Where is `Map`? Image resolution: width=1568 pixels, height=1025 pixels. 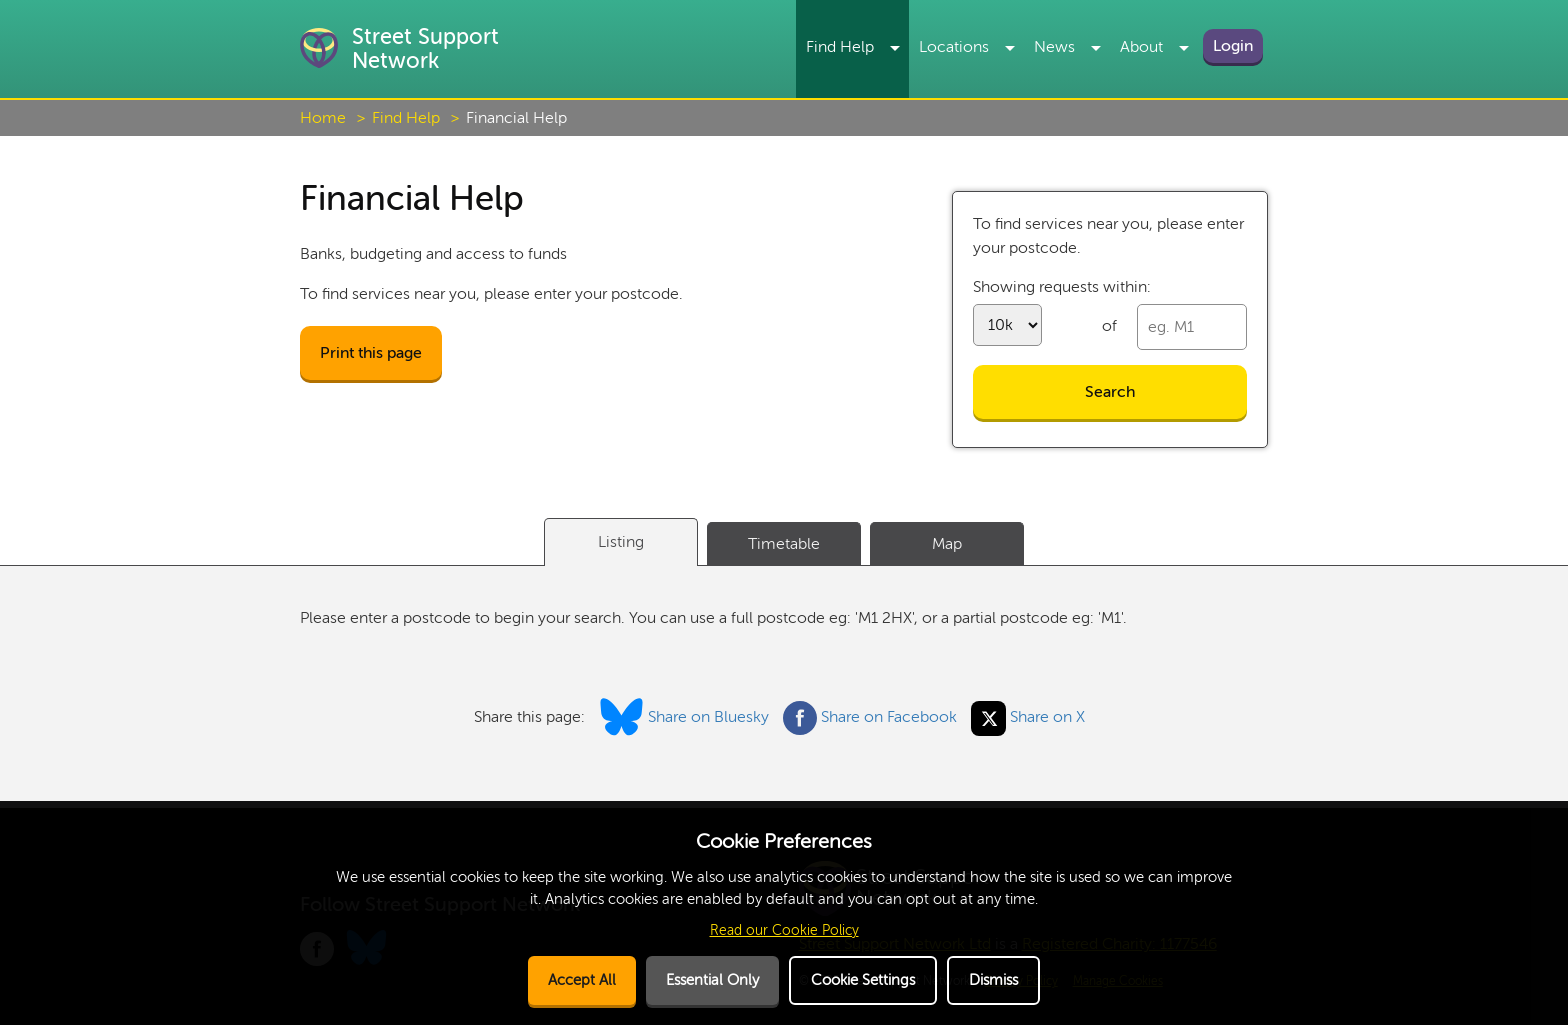
Map is located at coordinates (947, 544).